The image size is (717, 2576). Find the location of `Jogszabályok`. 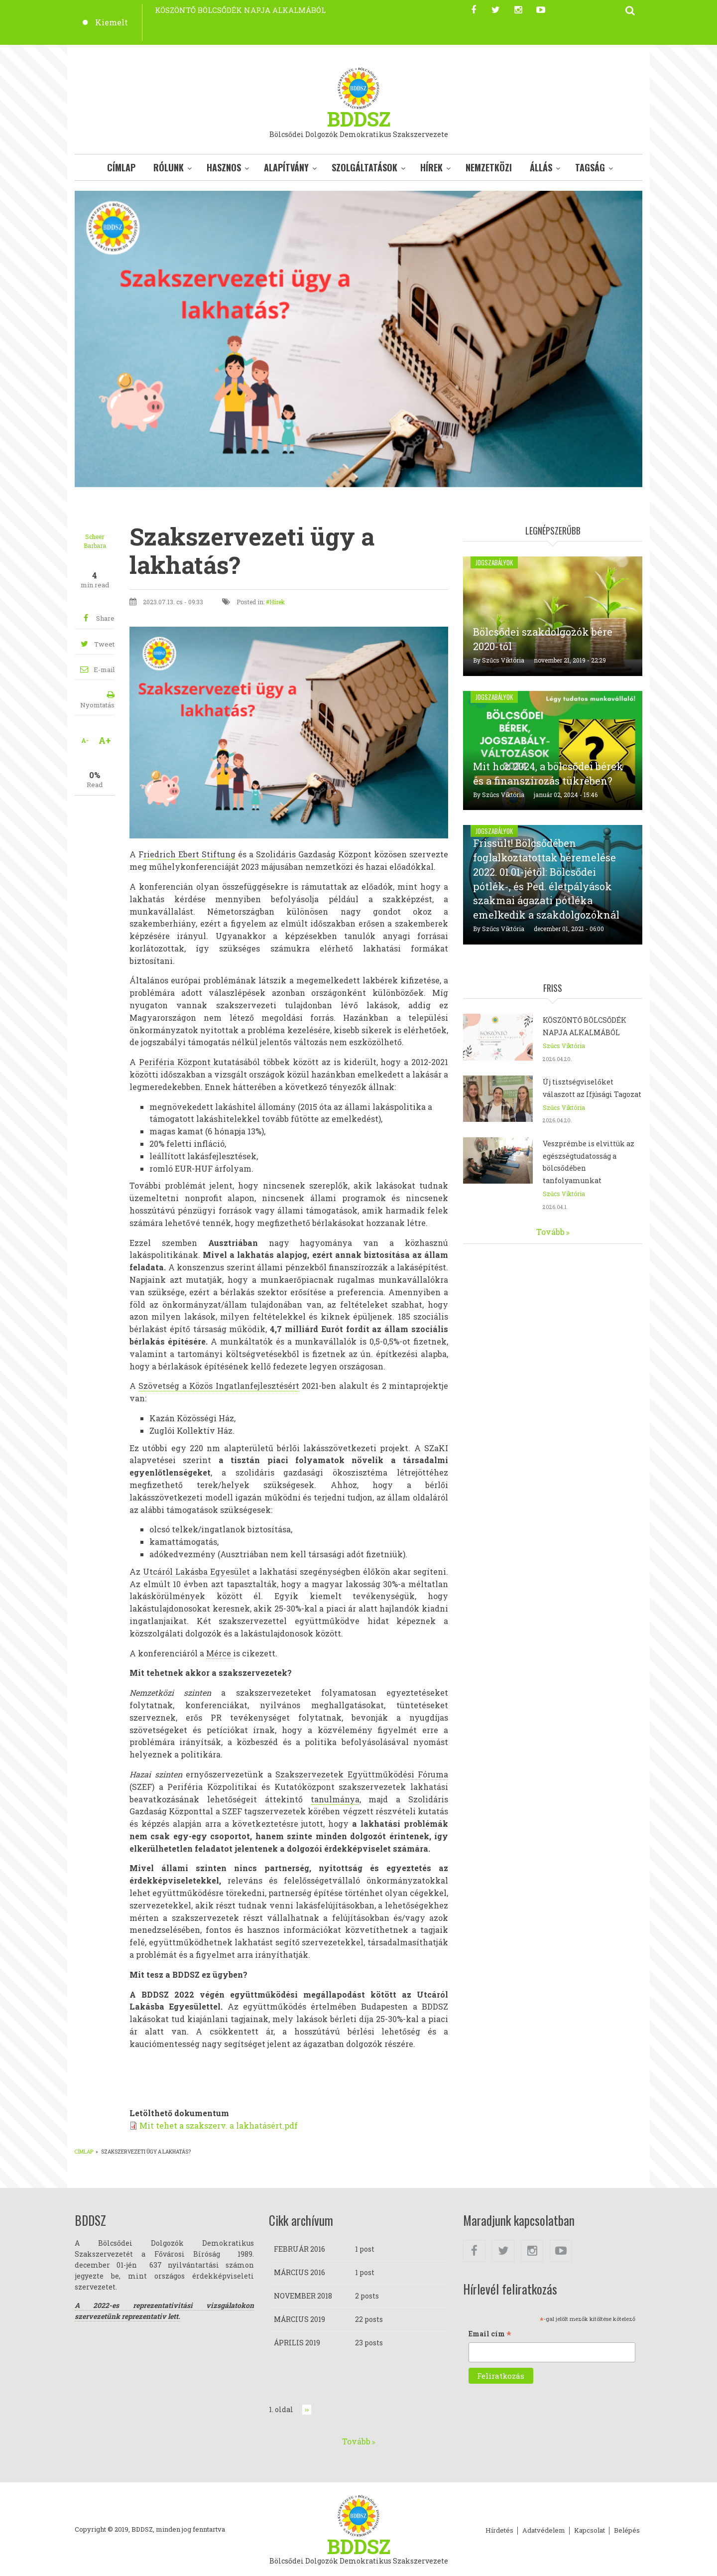

Jogszabályok is located at coordinates (494, 562).